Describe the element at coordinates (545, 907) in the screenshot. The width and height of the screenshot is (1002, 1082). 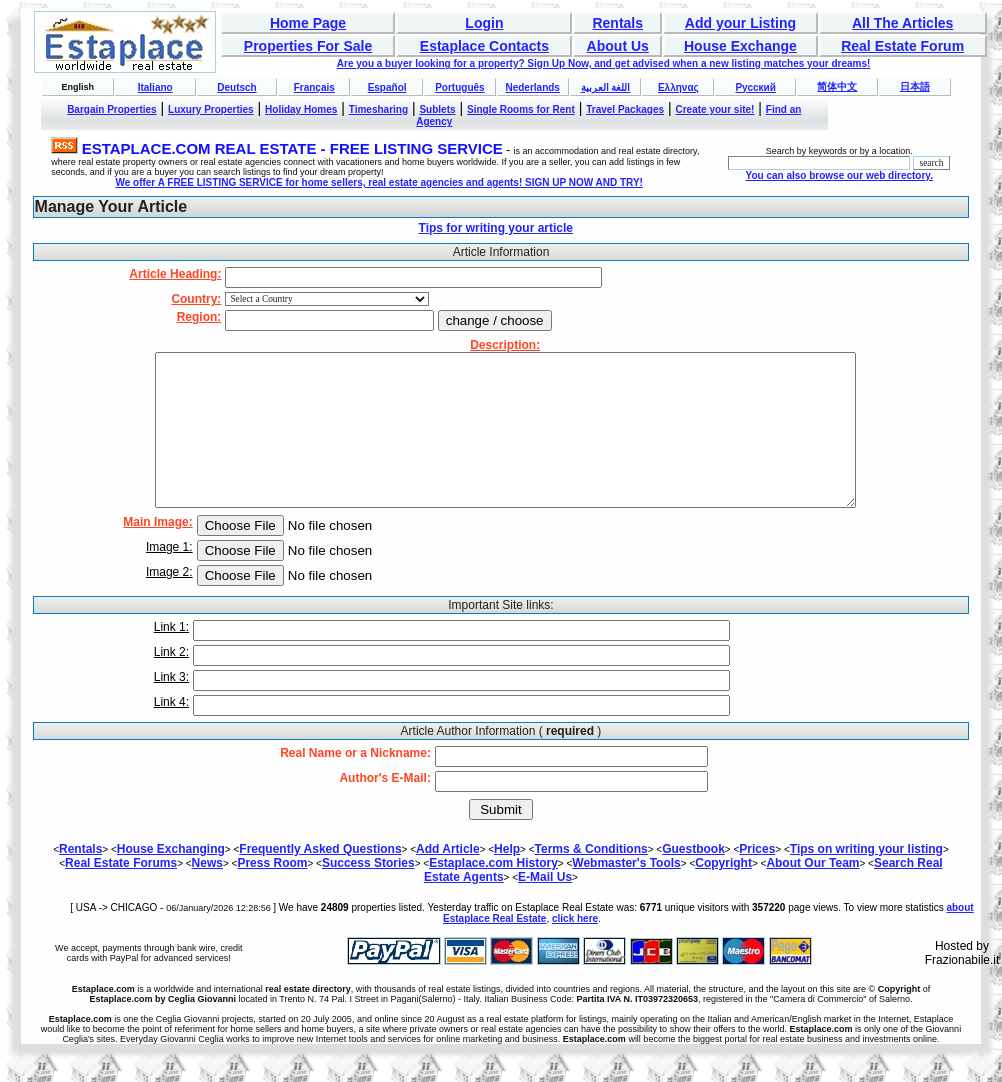
I see `E-Mail Us` at that location.